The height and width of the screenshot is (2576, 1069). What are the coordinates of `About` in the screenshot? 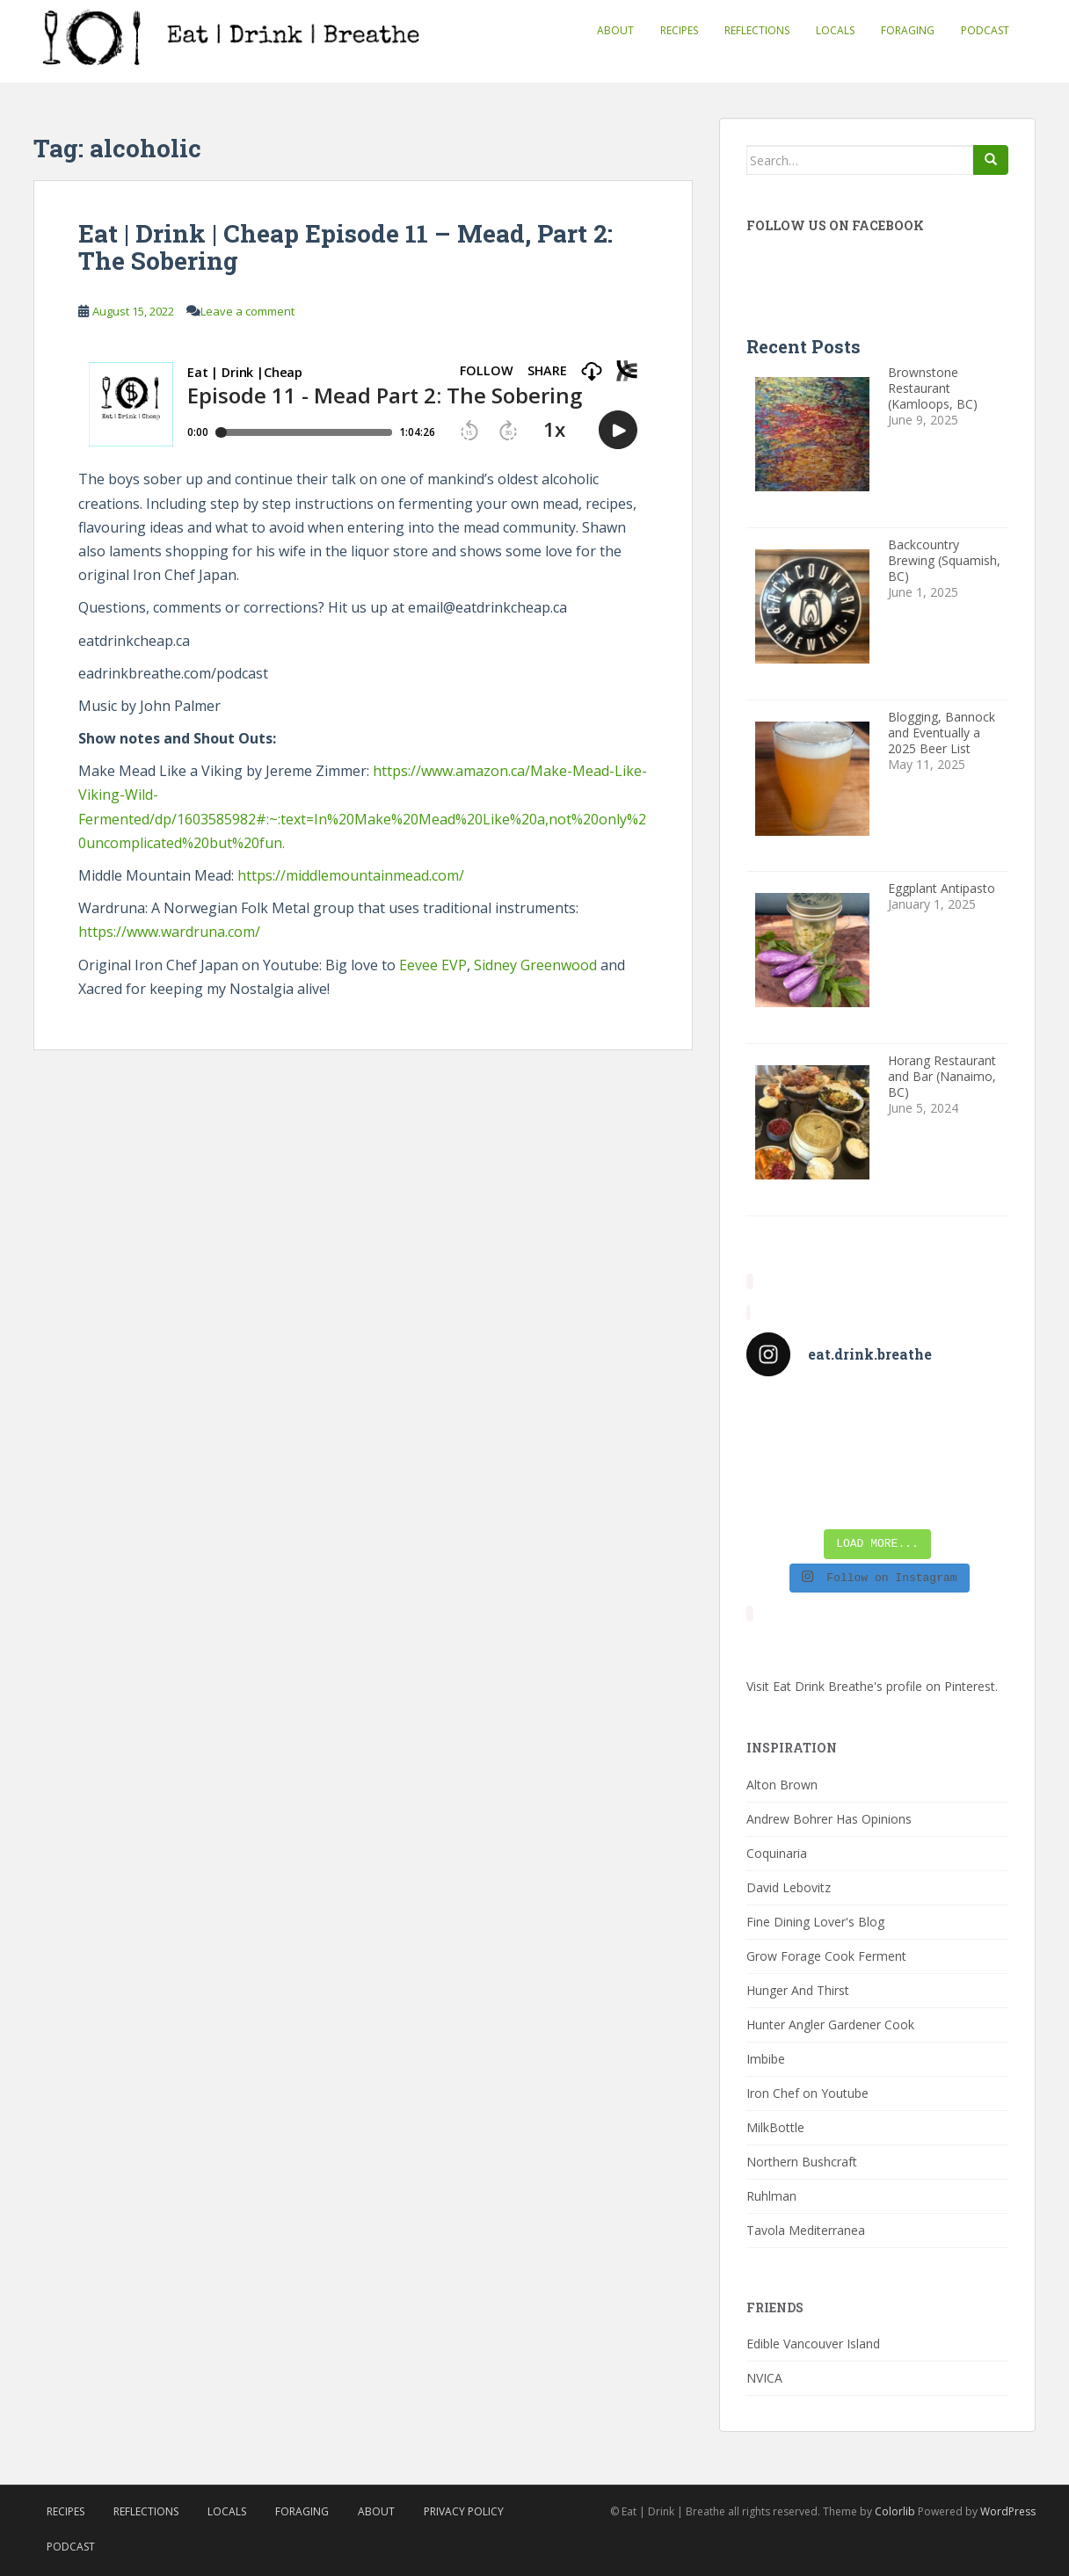 It's located at (615, 30).